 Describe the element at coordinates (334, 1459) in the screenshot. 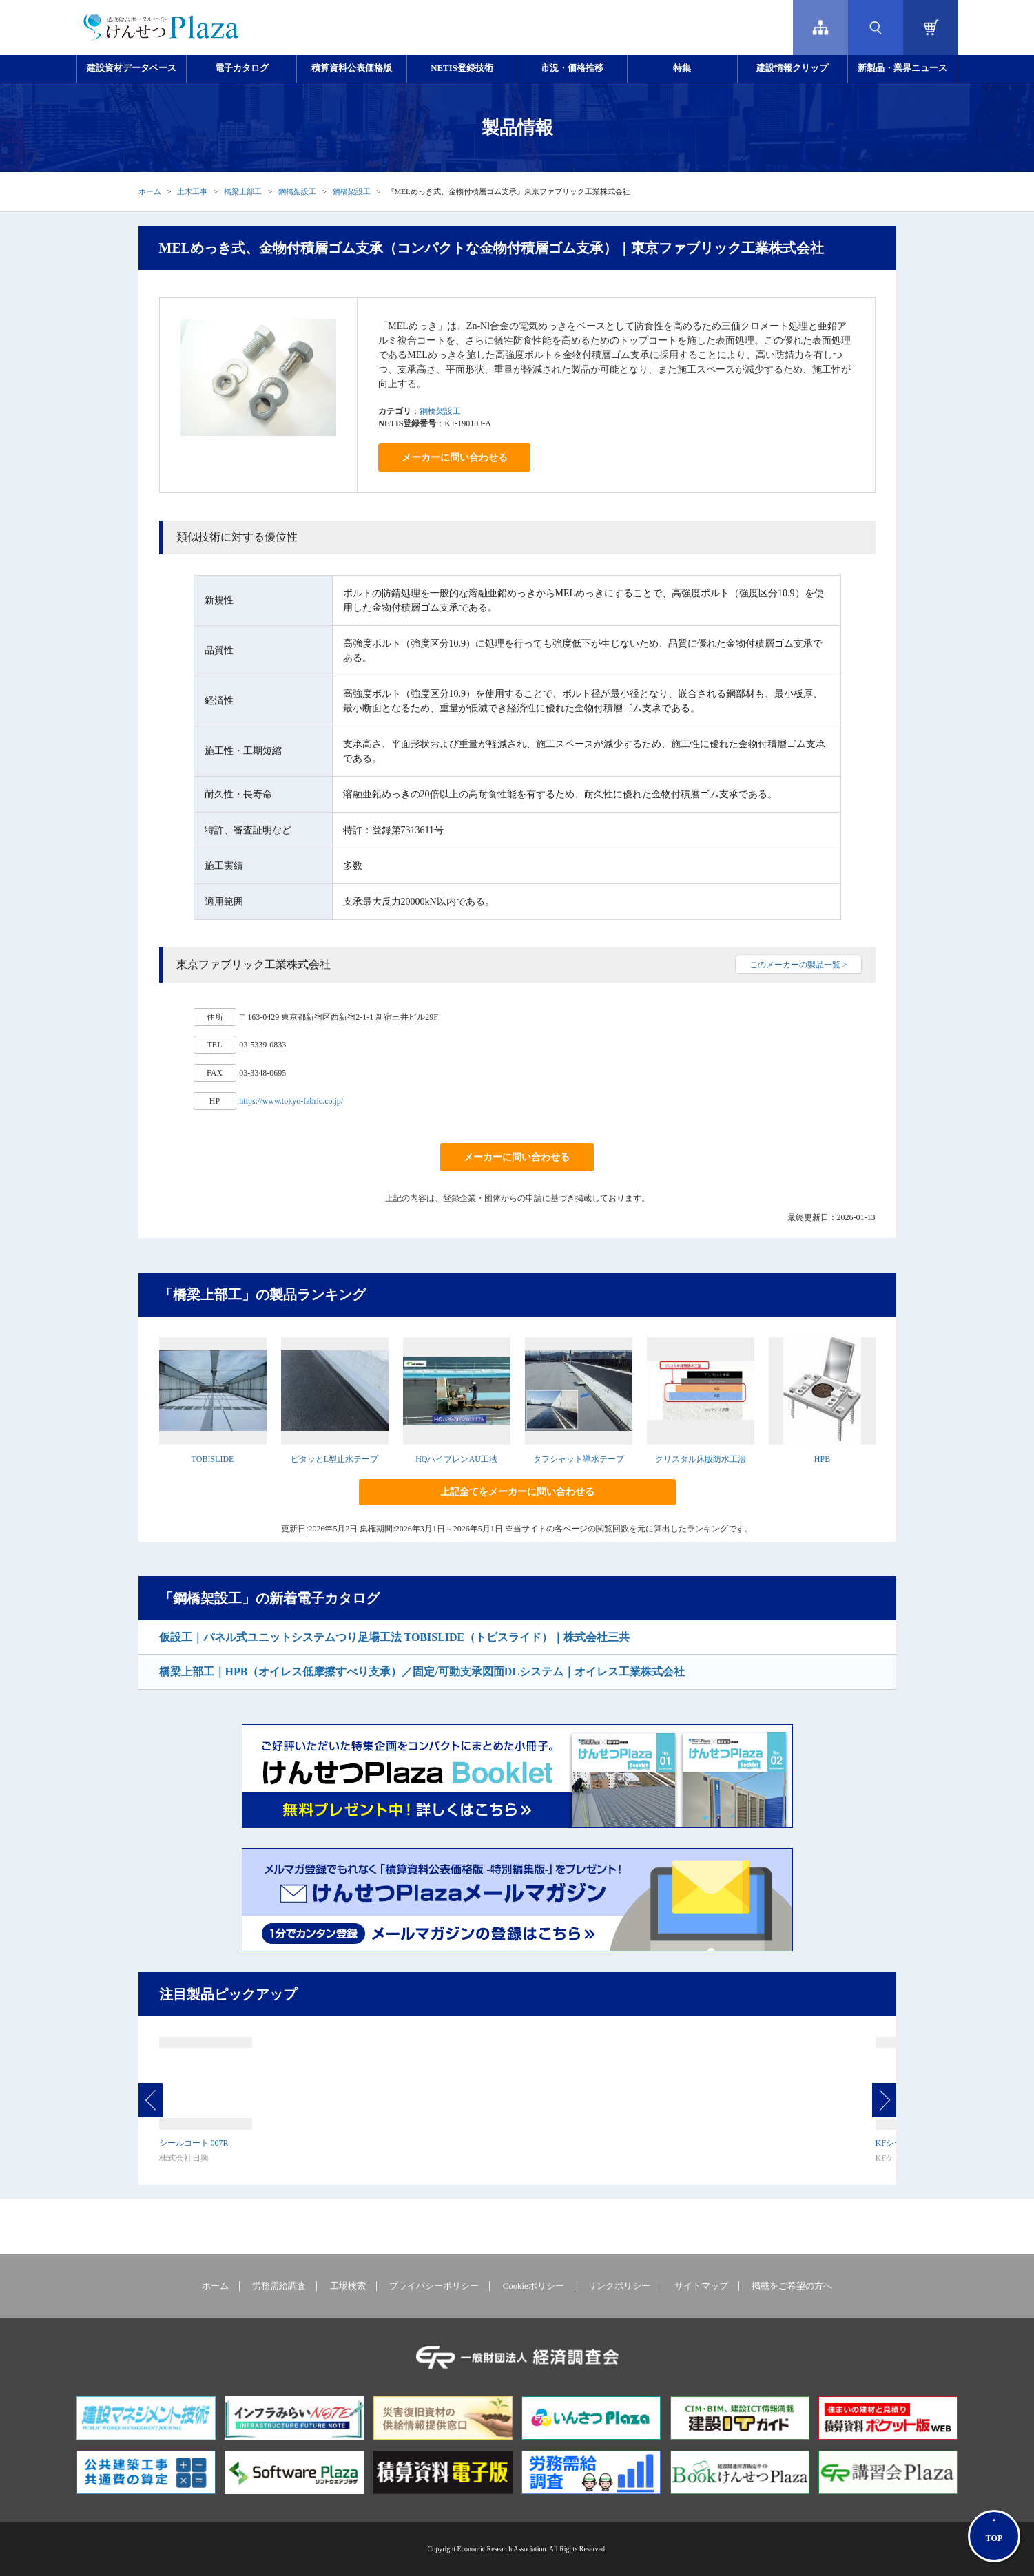

I see `ピタッとL型止水テープ` at that location.